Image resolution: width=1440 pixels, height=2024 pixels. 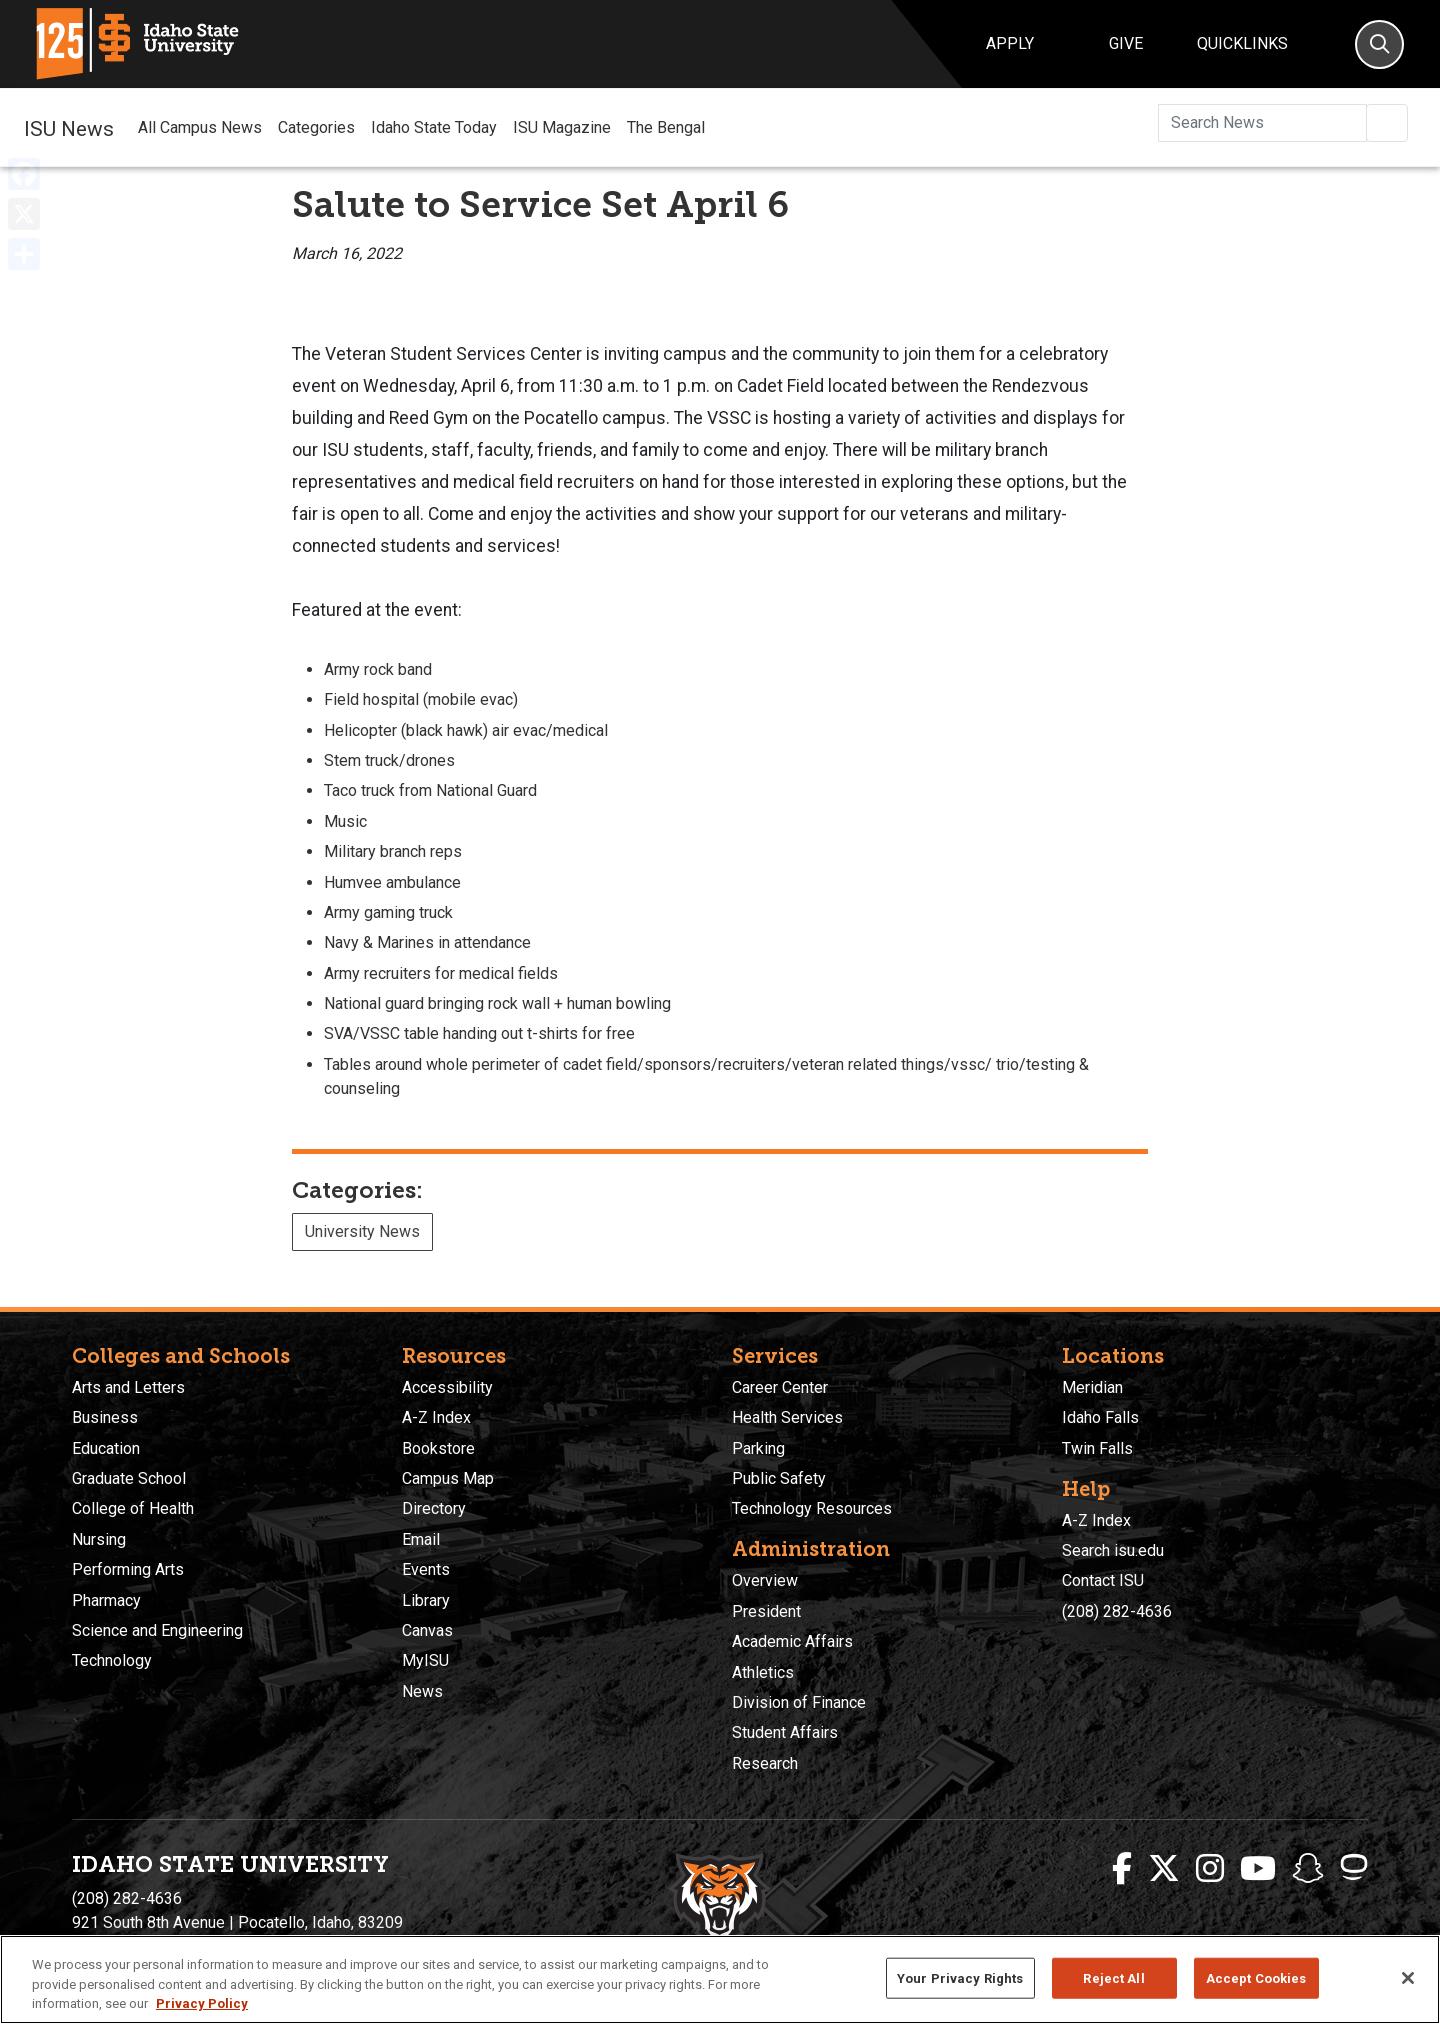 I want to click on Directory, so click(x=434, y=1508).